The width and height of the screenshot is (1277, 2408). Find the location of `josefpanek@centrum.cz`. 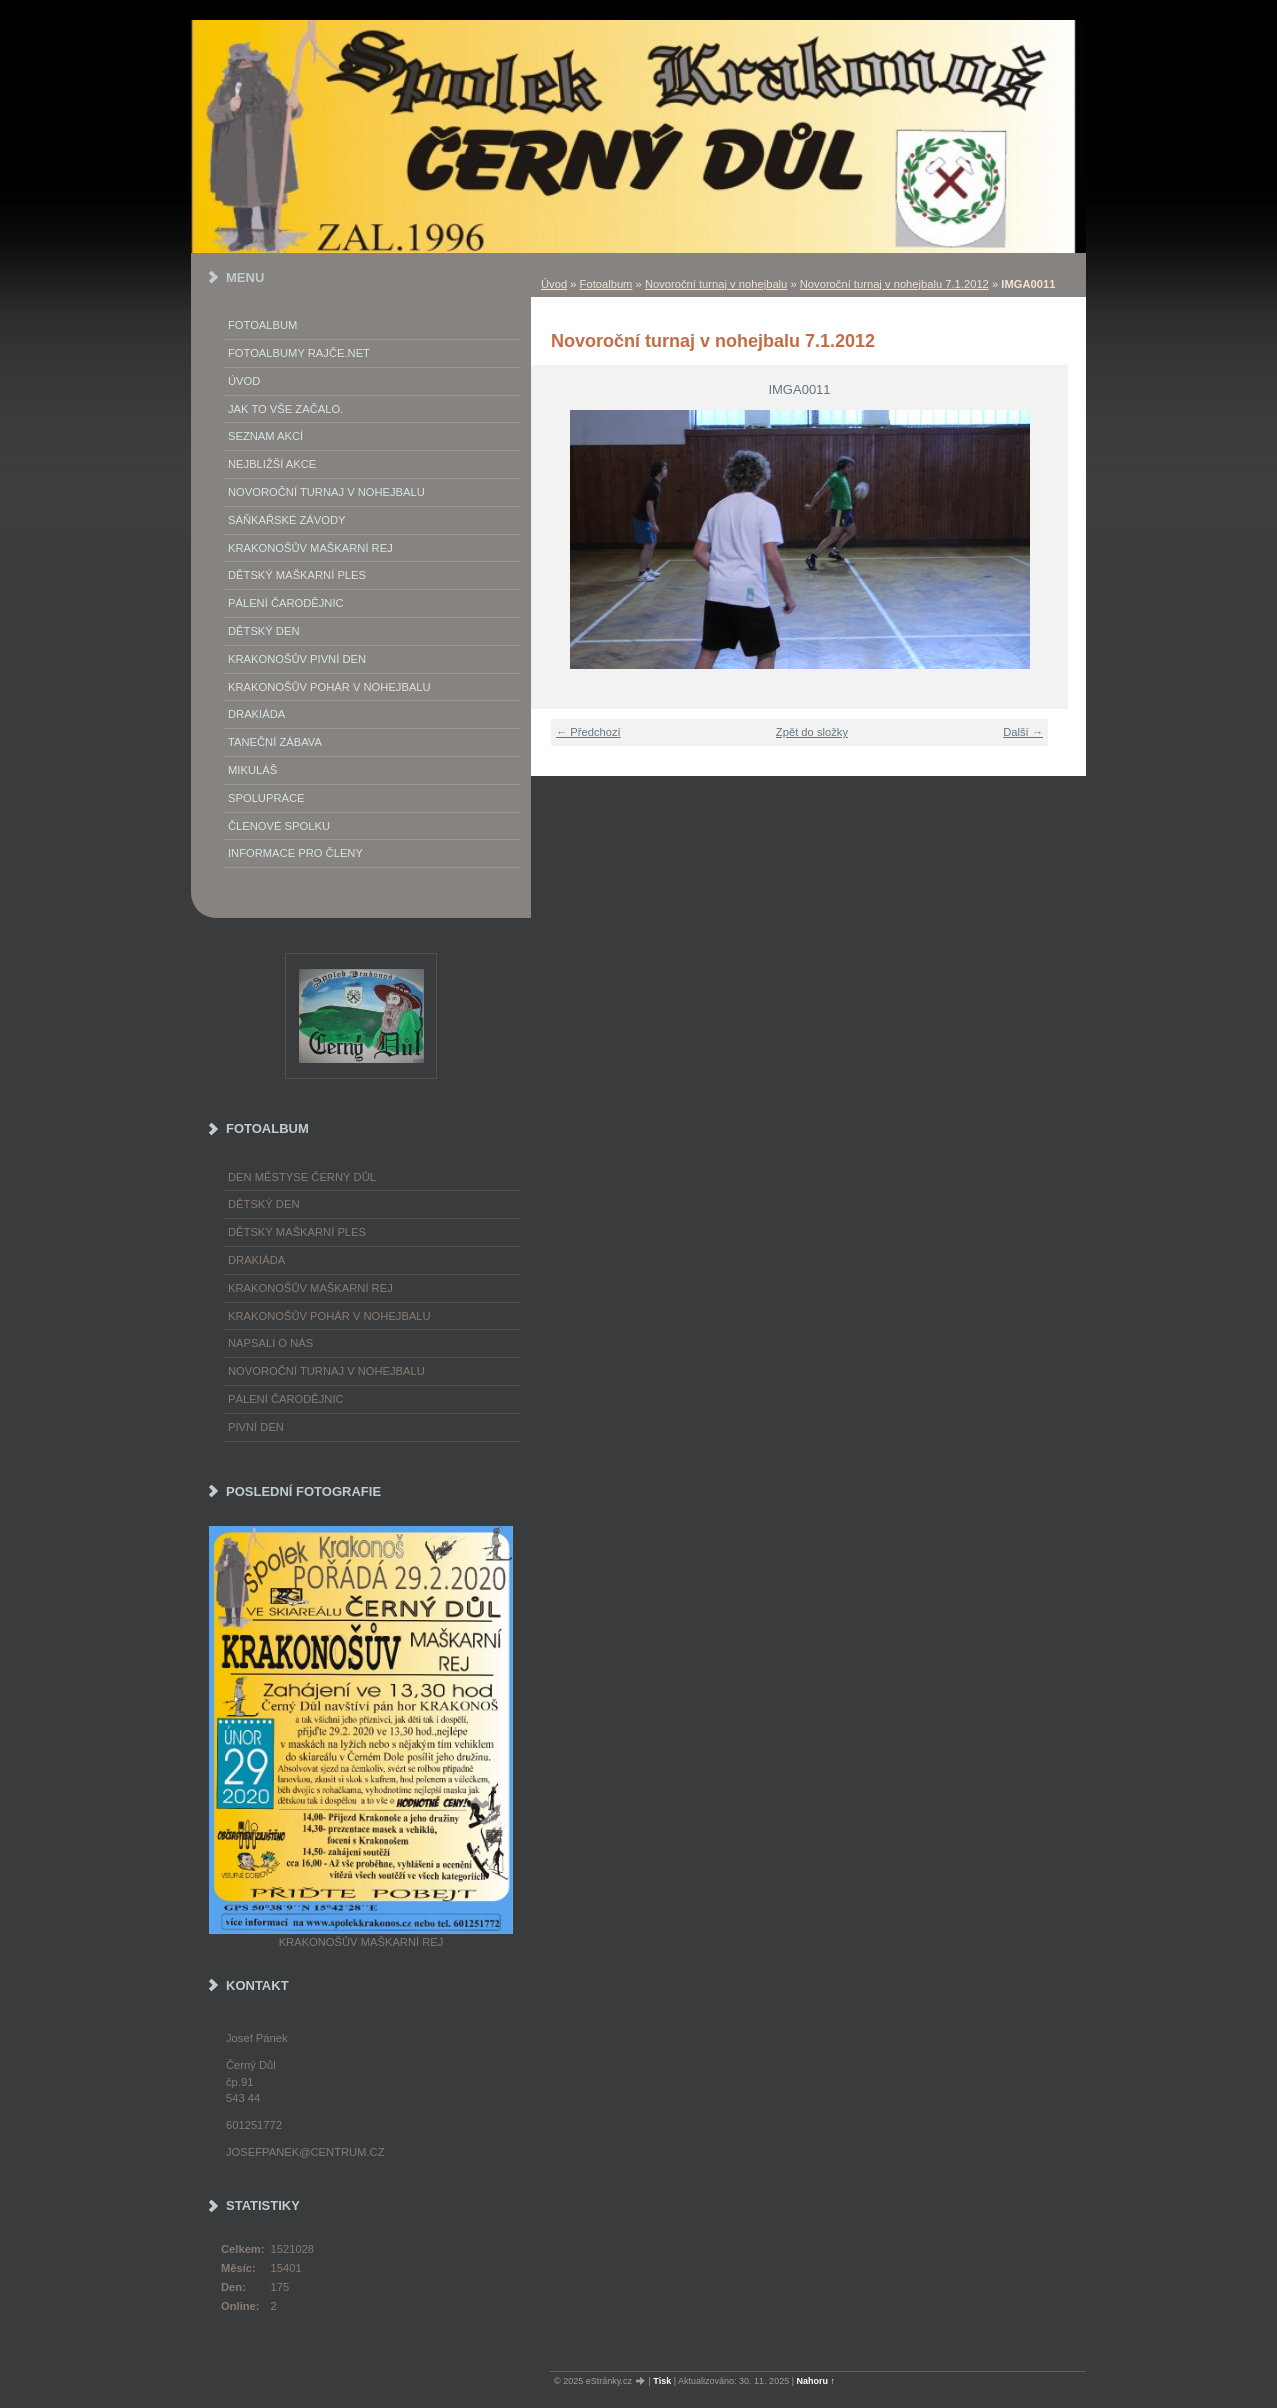

josefpanek@centrum.cz is located at coordinates (305, 2152).